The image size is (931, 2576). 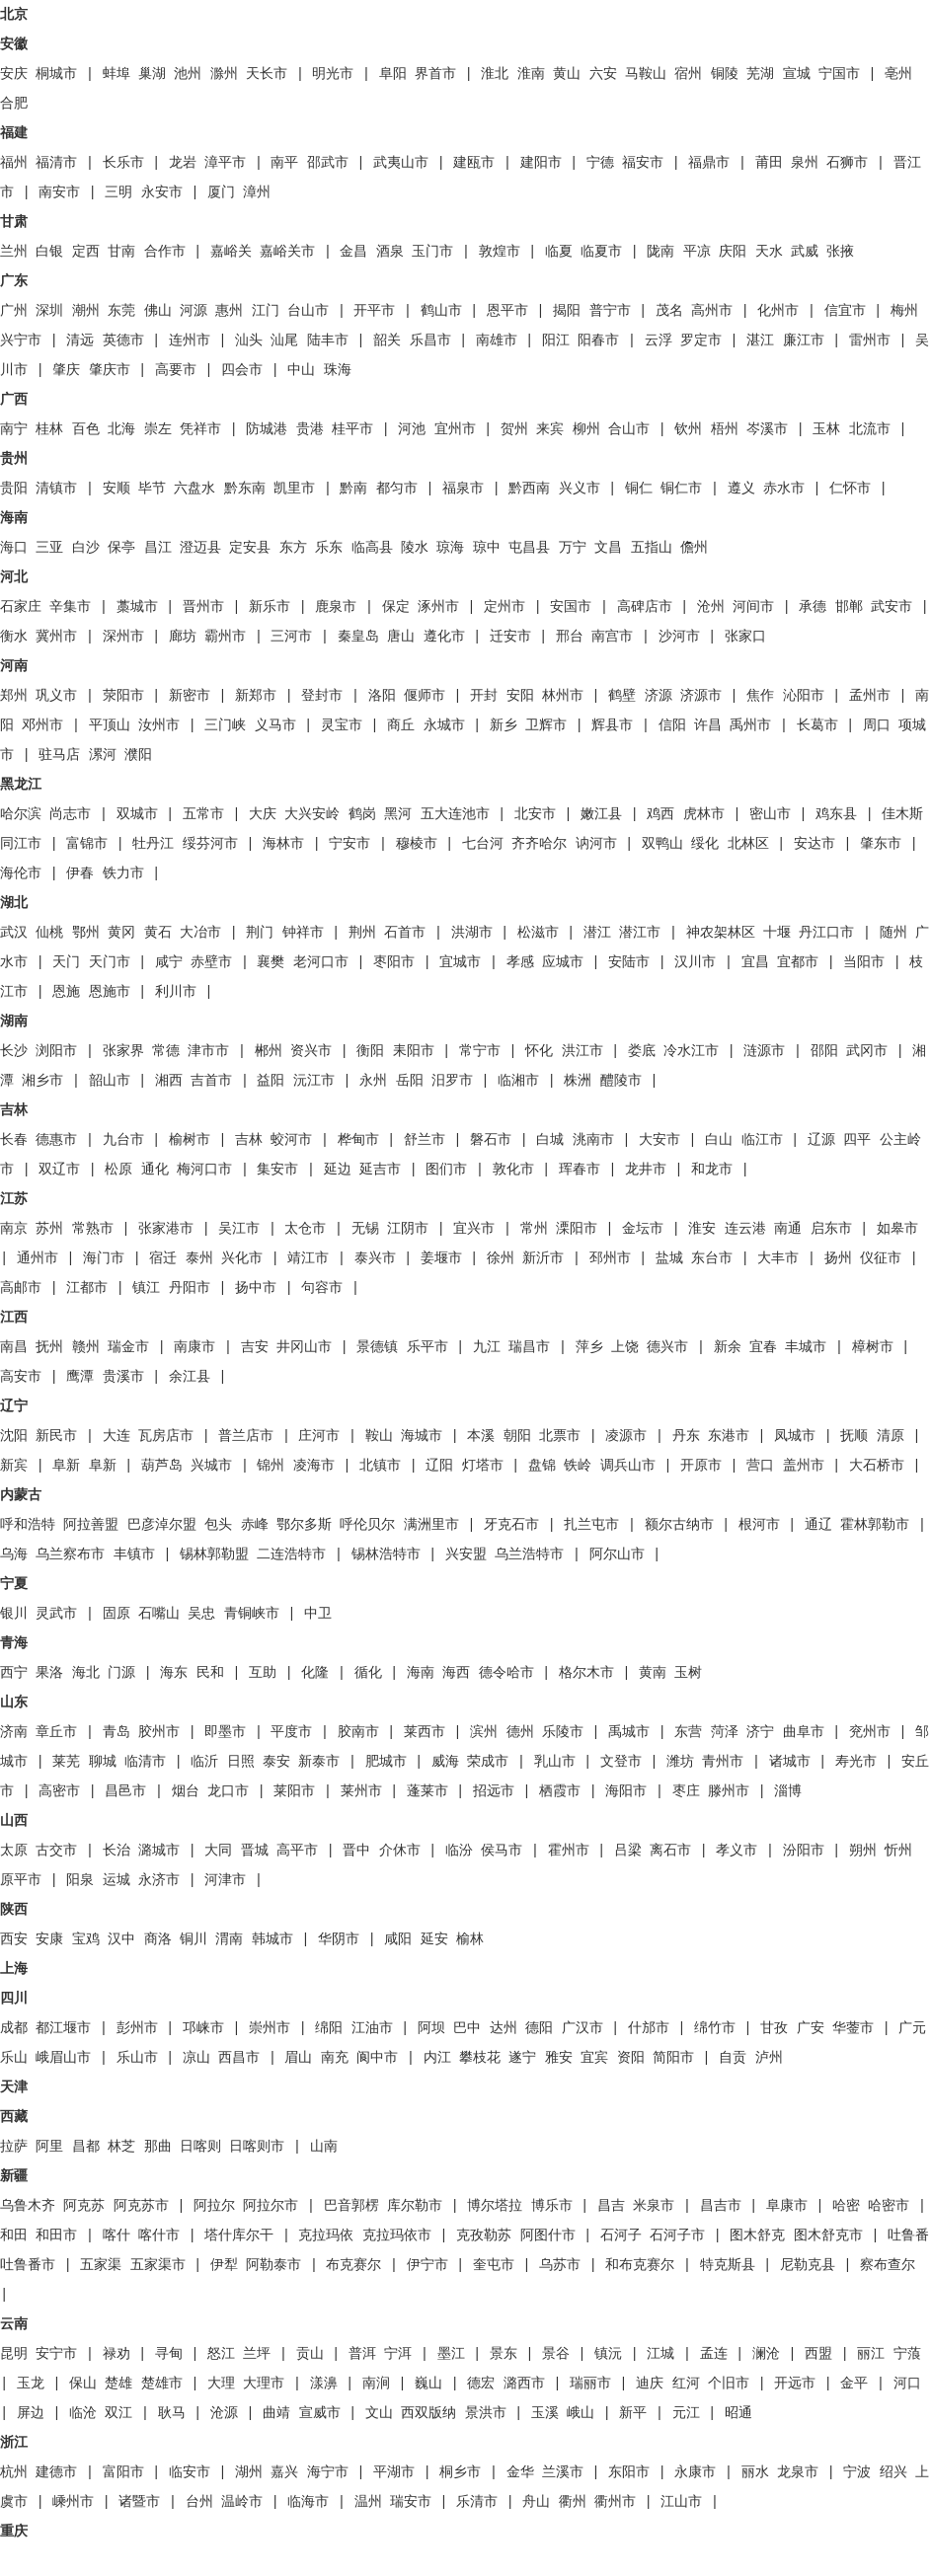 I want to click on 二连浩特市, so click(x=291, y=1554).